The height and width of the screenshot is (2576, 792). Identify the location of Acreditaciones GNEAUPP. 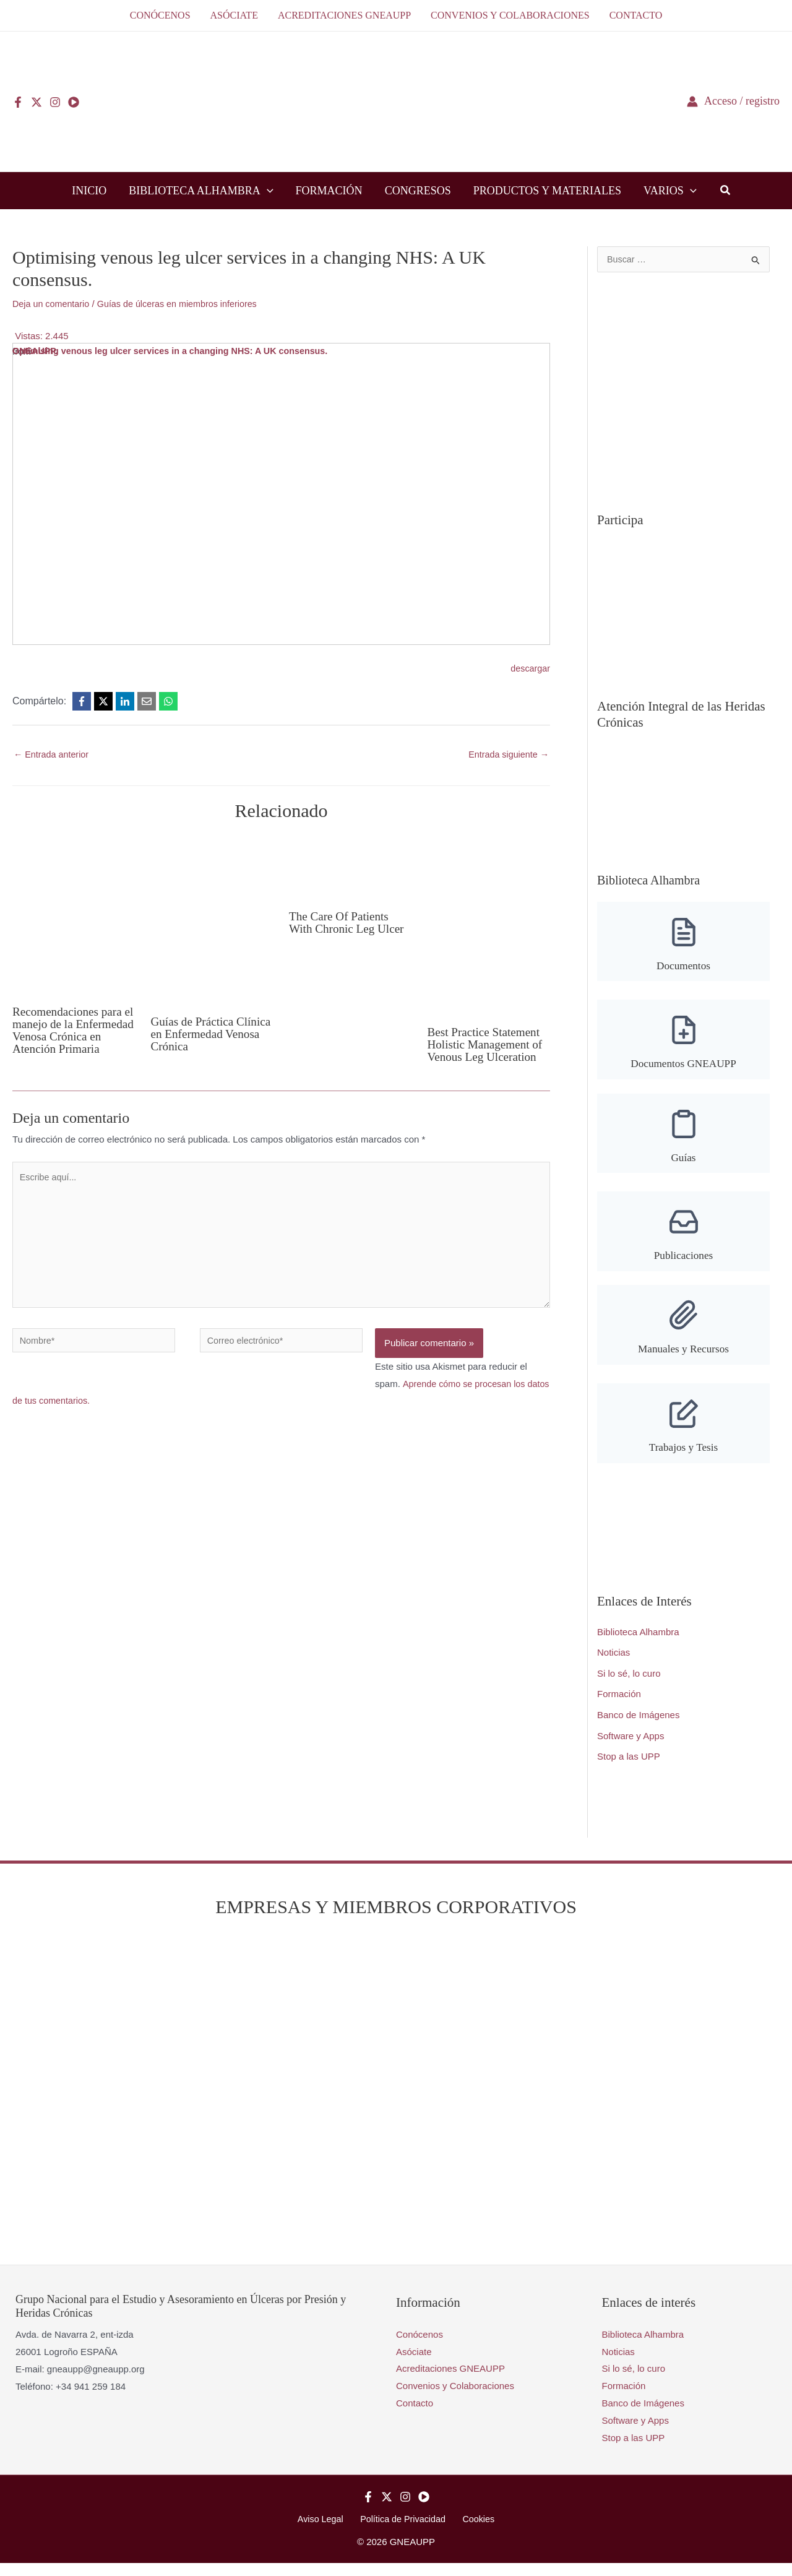
(450, 2380).